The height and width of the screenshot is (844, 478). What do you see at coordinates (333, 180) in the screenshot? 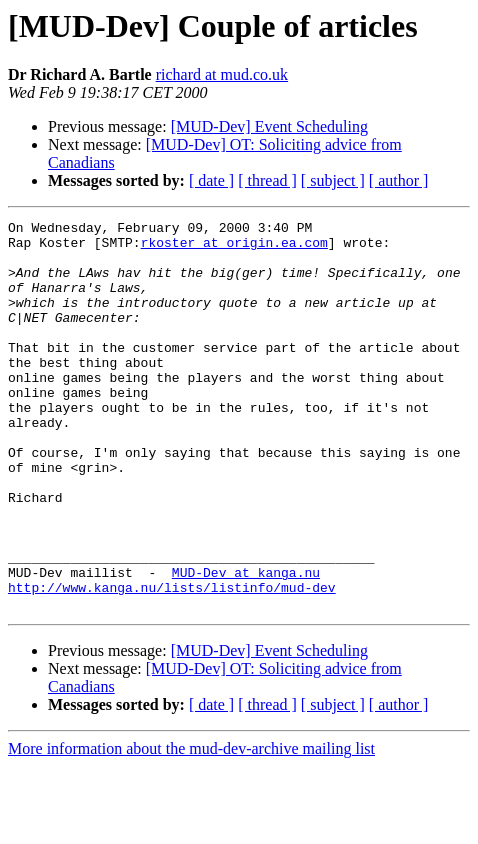
I see `[ subject ]` at bounding box center [333, 180].